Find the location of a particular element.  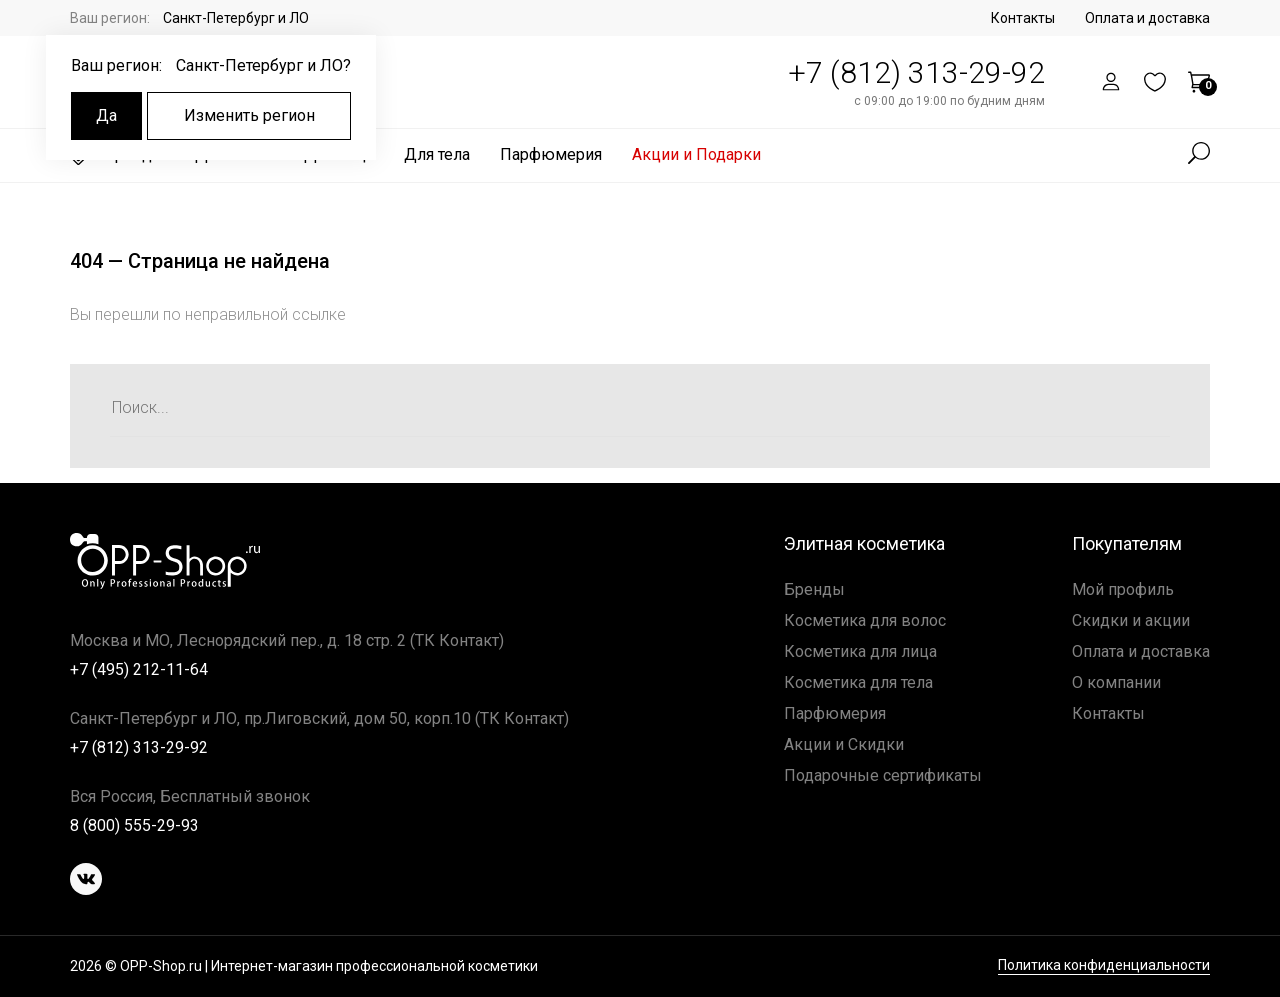

Акции и Скидки is located at coordinates (844, 744).